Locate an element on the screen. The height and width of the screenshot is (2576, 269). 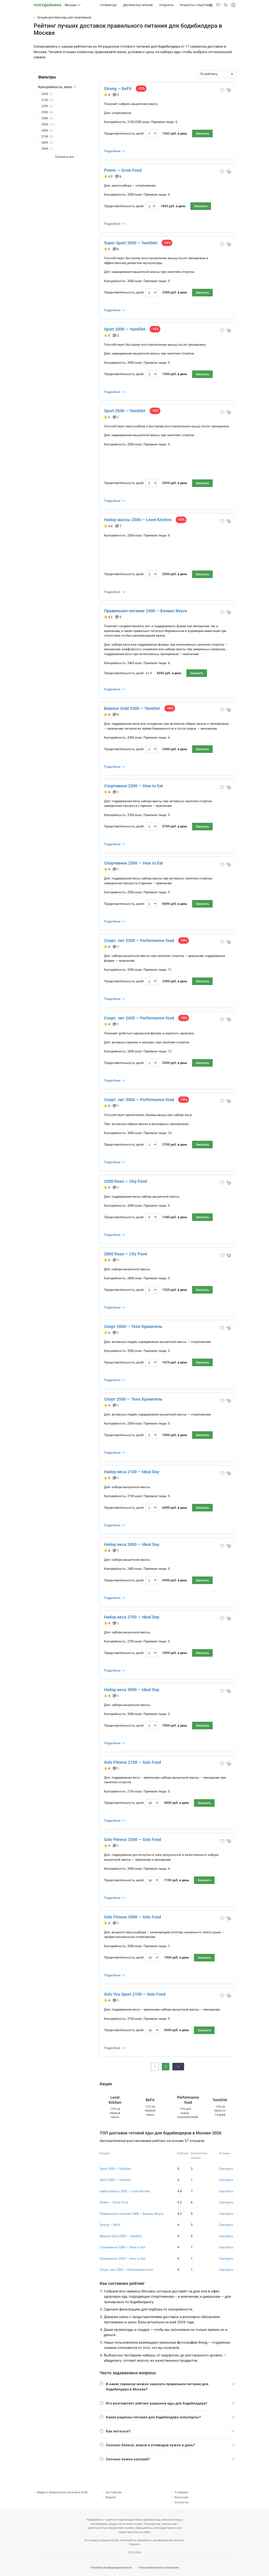
Набор веса 2700 — Ideal Day is located at coordinates (131, 1617).